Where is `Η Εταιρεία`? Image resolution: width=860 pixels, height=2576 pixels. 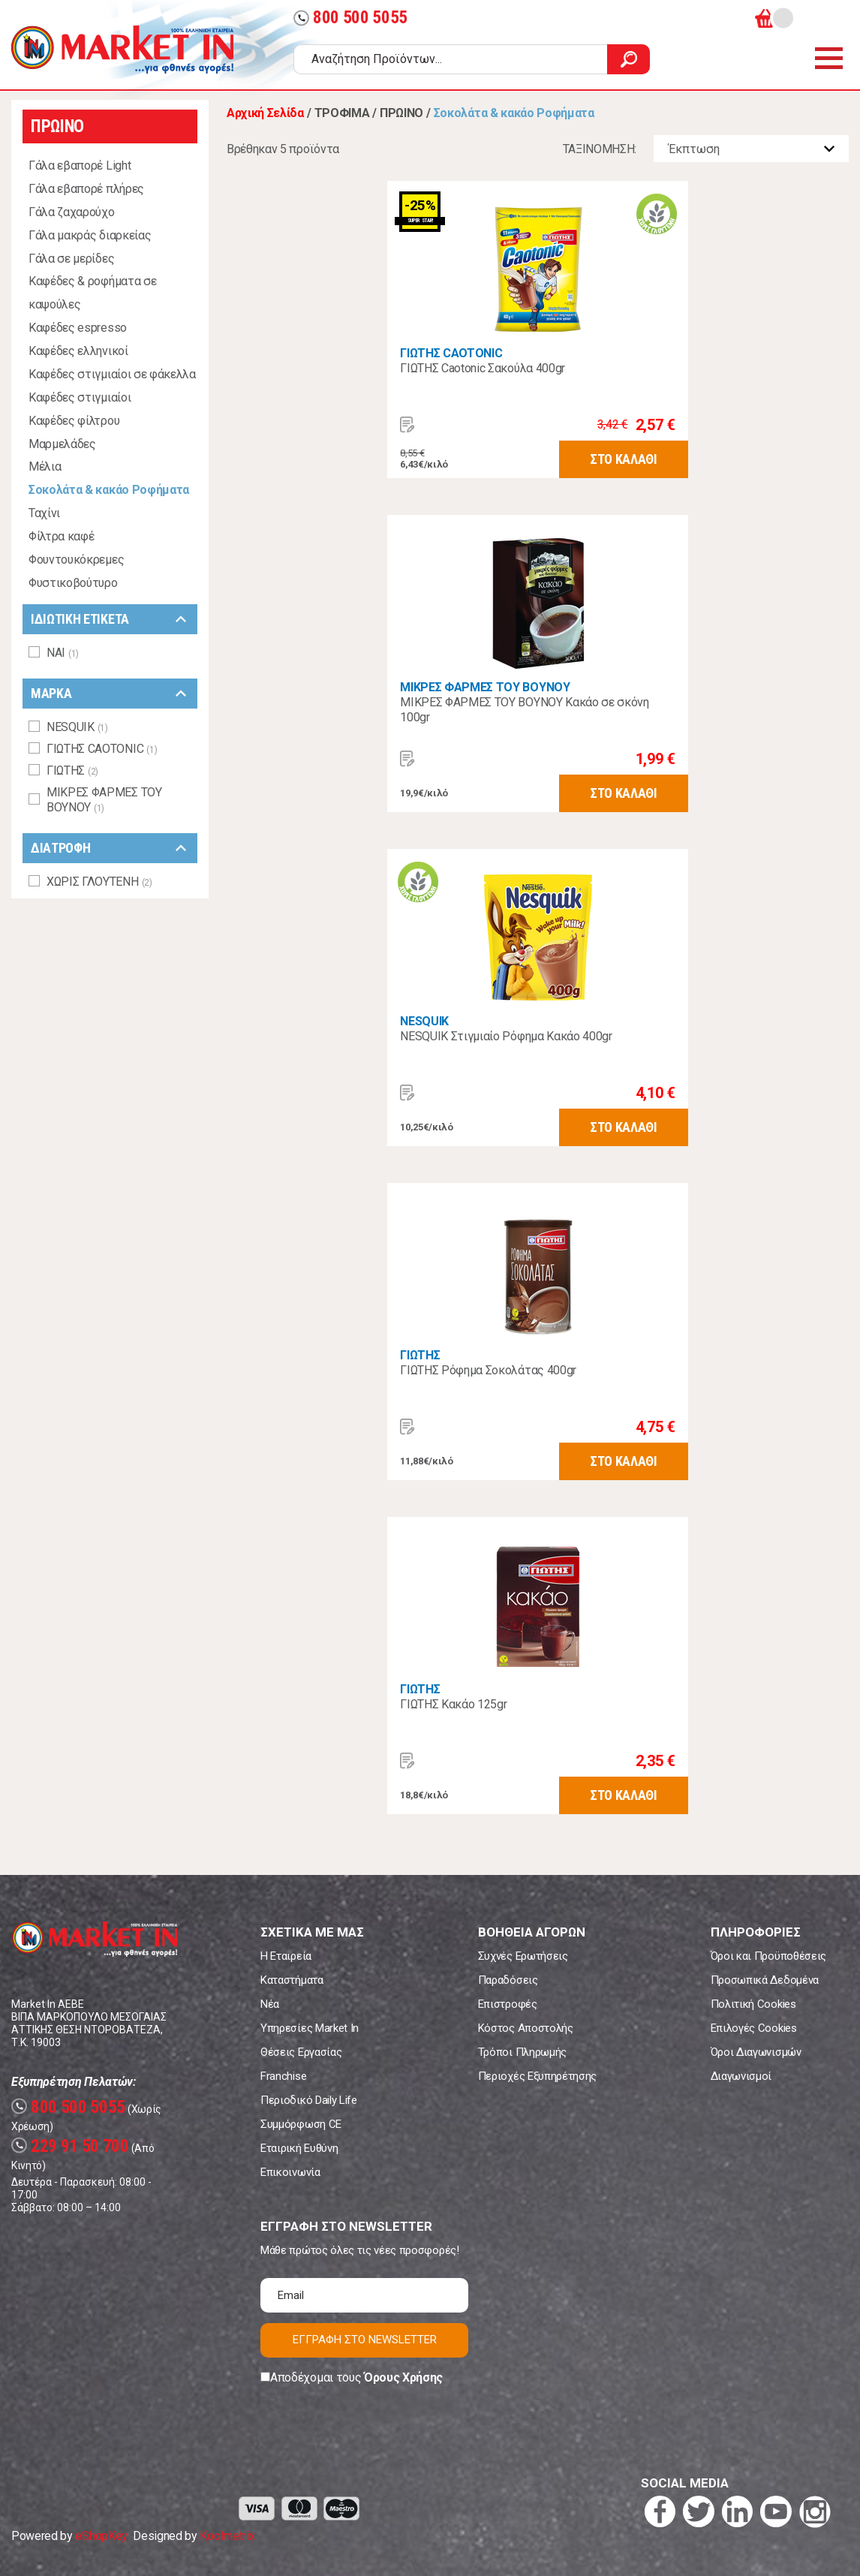 Η Εταιρεία is located at coordinates (285, 1956).